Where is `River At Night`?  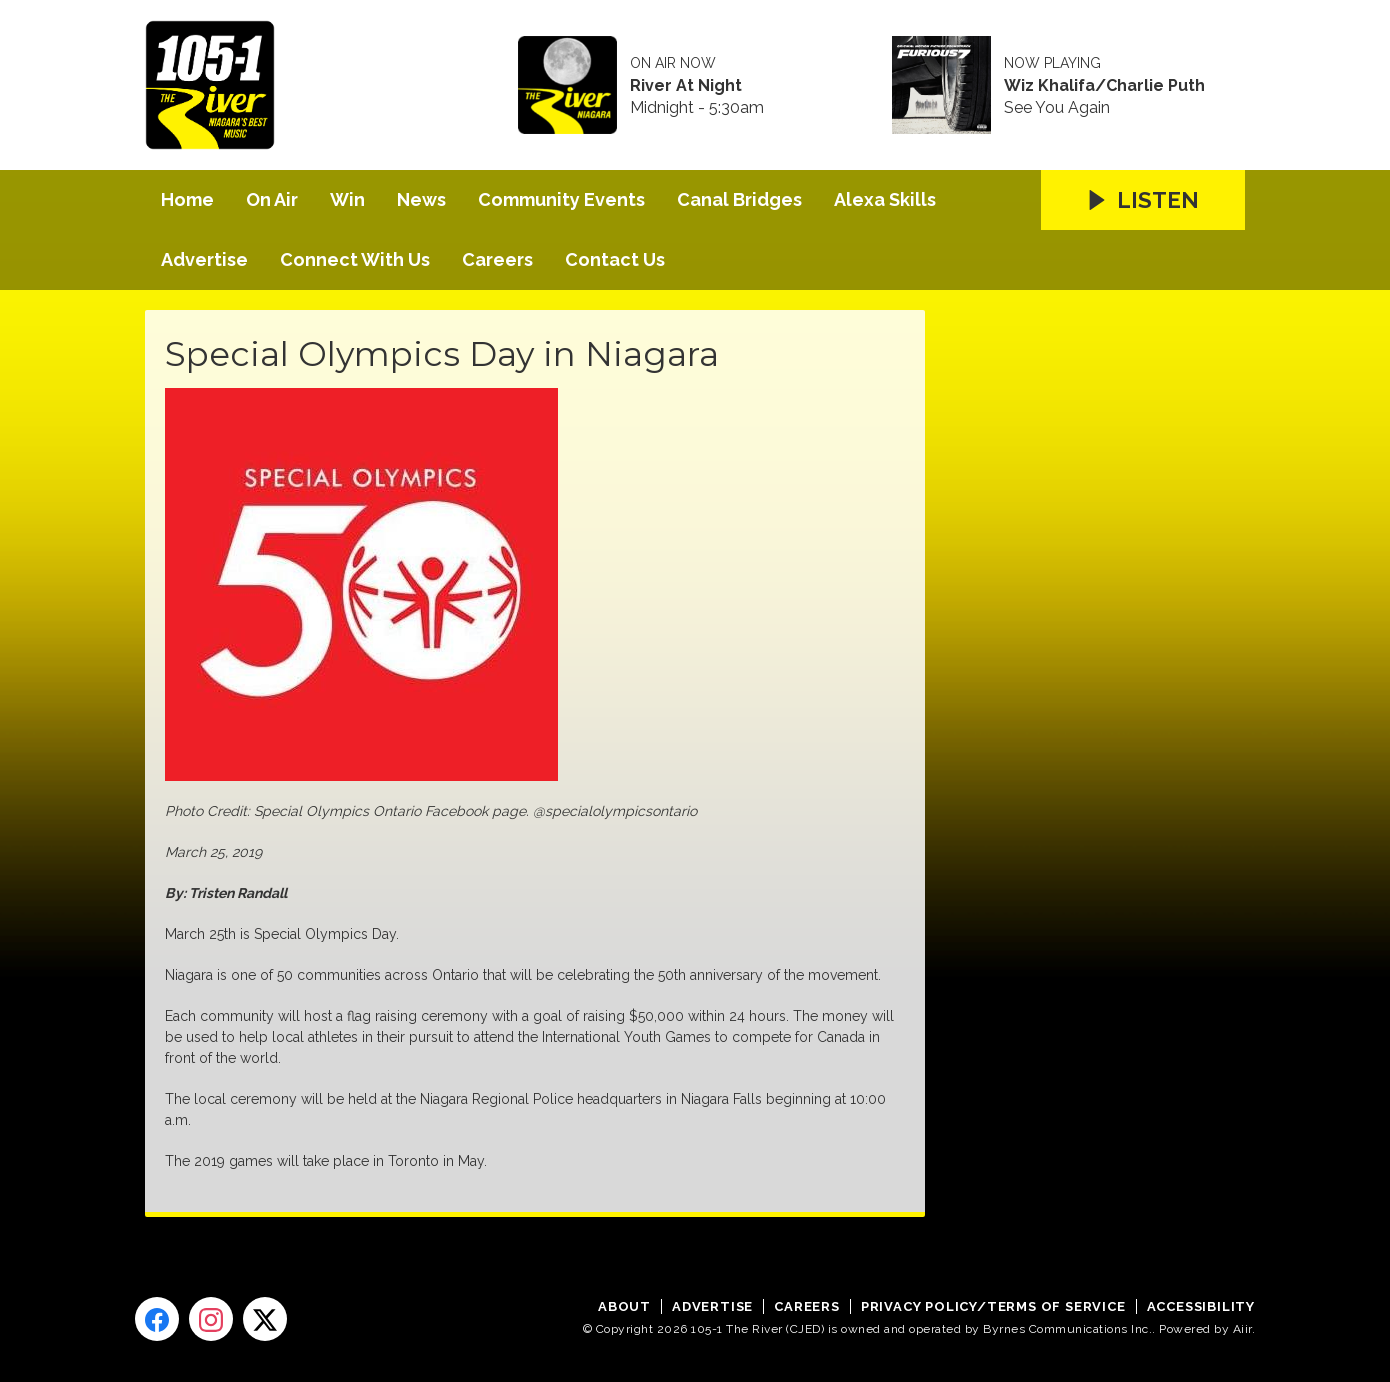 River At Night is located at coordinates (686, 86).